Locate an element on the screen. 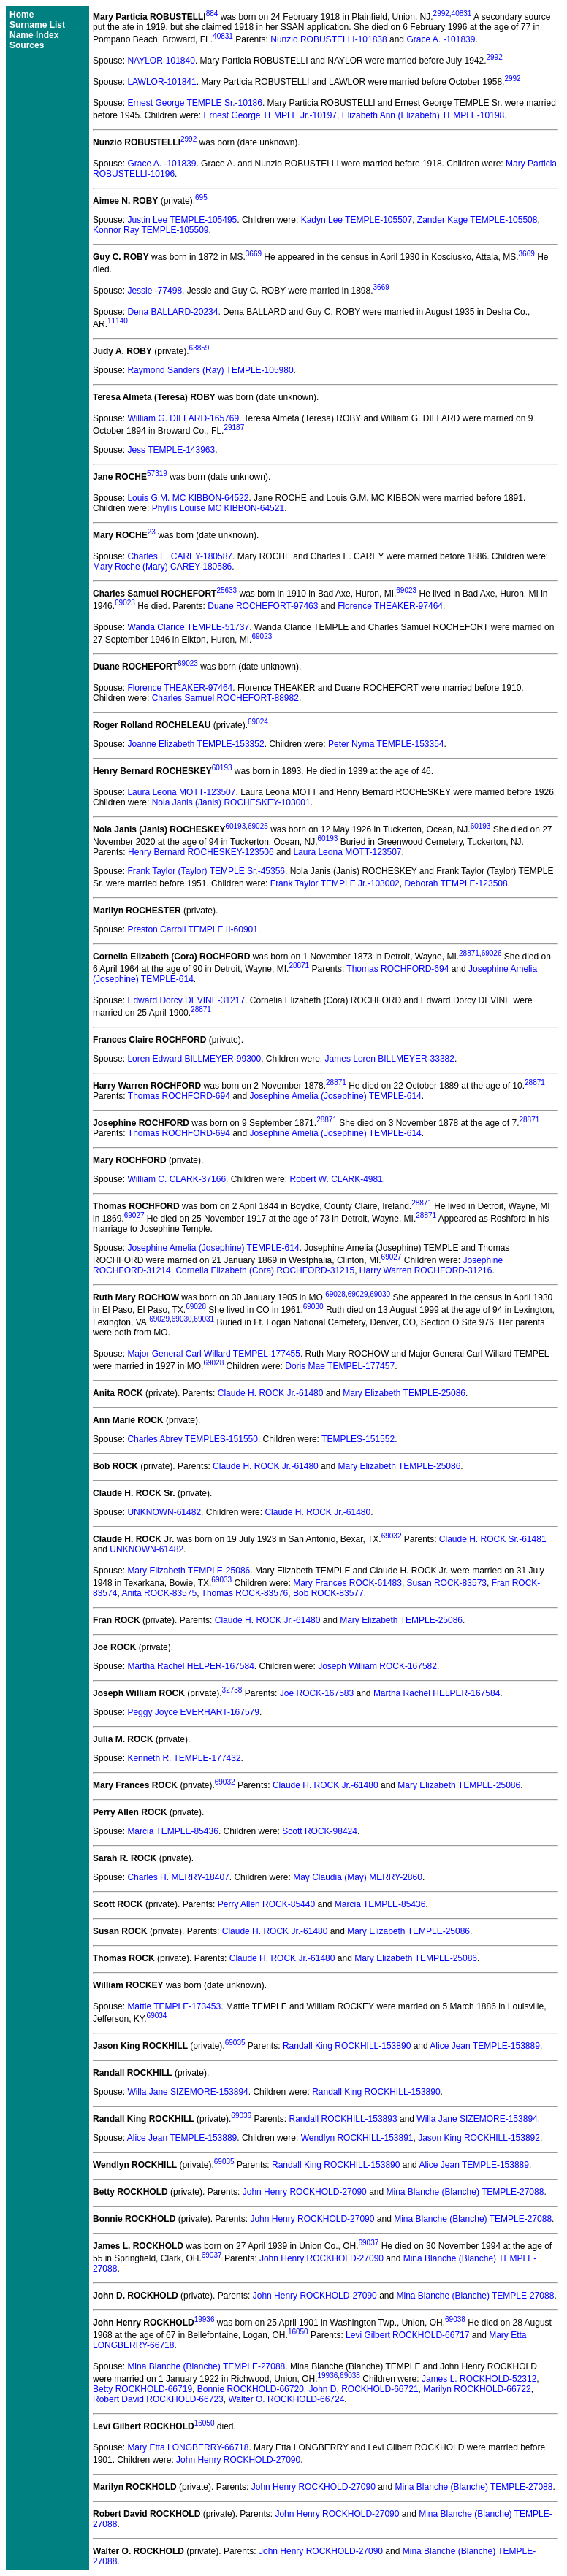 The width and height of the screenshot is (567, 2576). Henry Bernard ROCHESKEY-123506 is located at coordinates (201, 852).